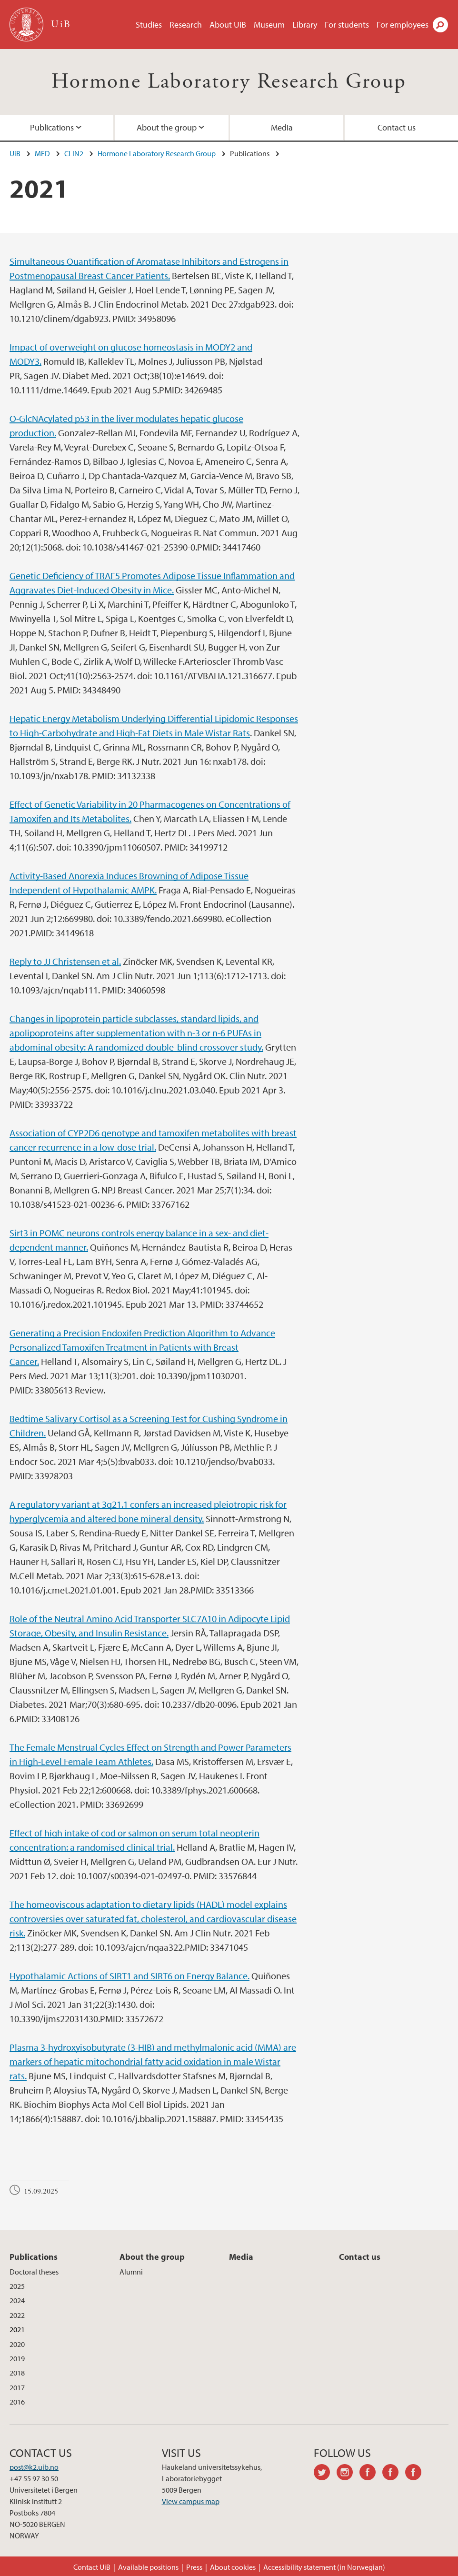 The height and width of the screenshot is (2576, 458). Describe the element at coordinates (65, 961) in the screenshot. I see `Reply to JJ Christensen et al.` at that location.